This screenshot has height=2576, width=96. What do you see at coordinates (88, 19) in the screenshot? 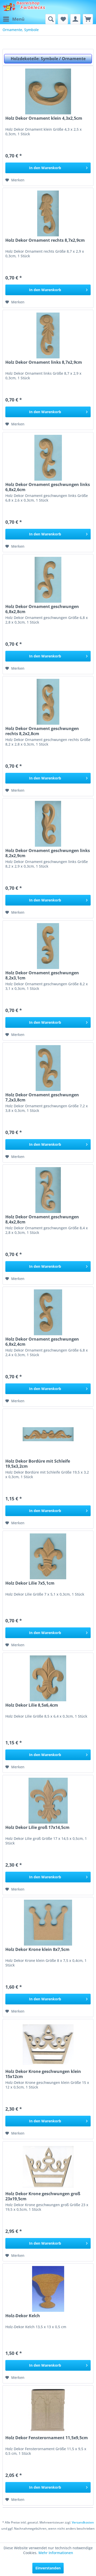
I see `[Warenkorb]` at bounding box center [88, 19].